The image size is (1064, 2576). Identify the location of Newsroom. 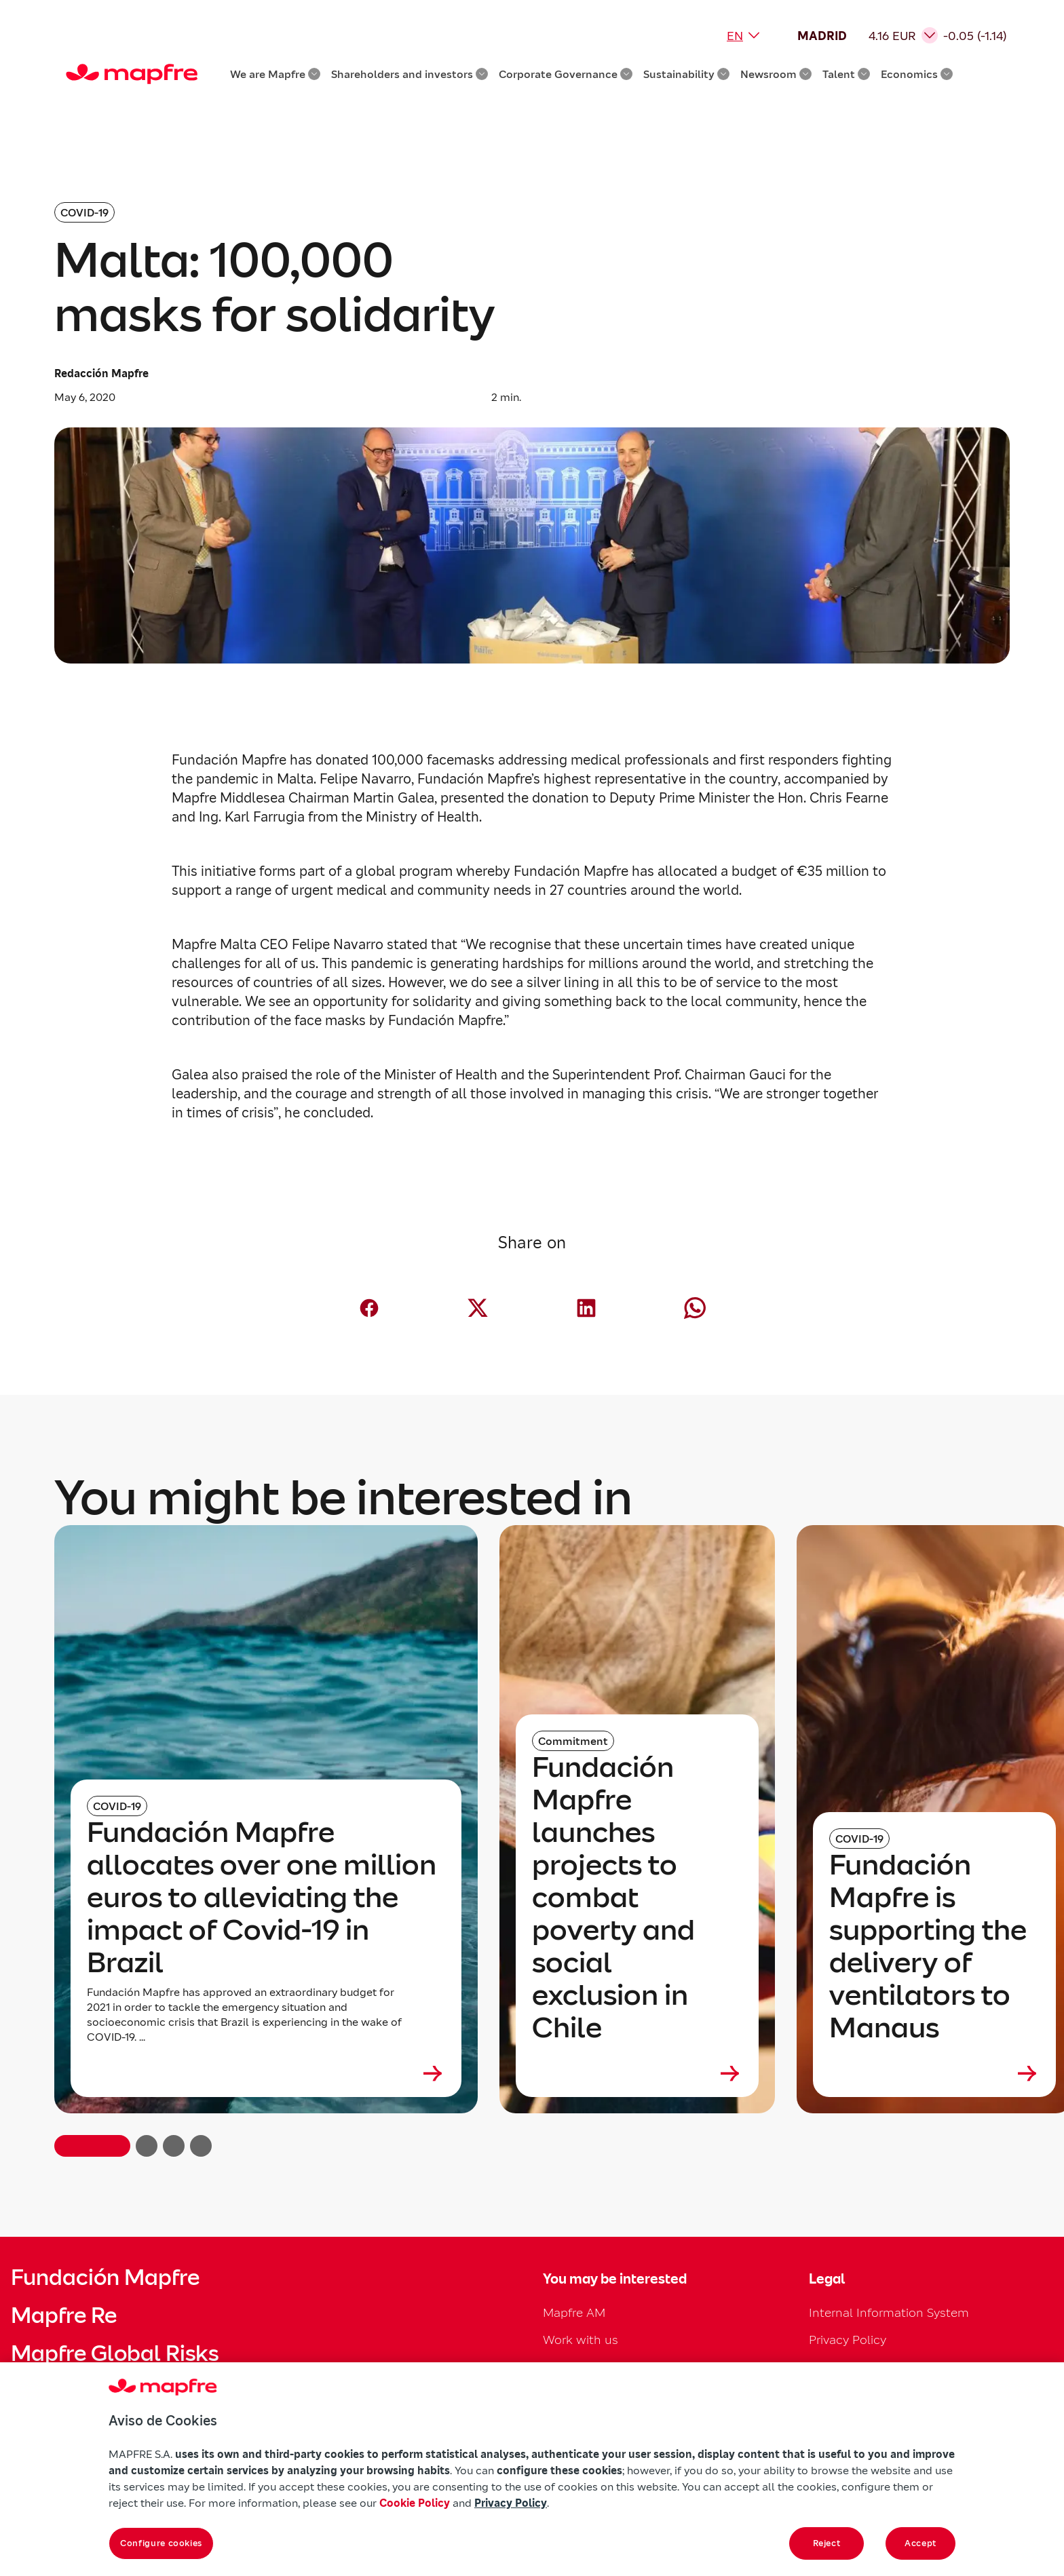
(776, 74).